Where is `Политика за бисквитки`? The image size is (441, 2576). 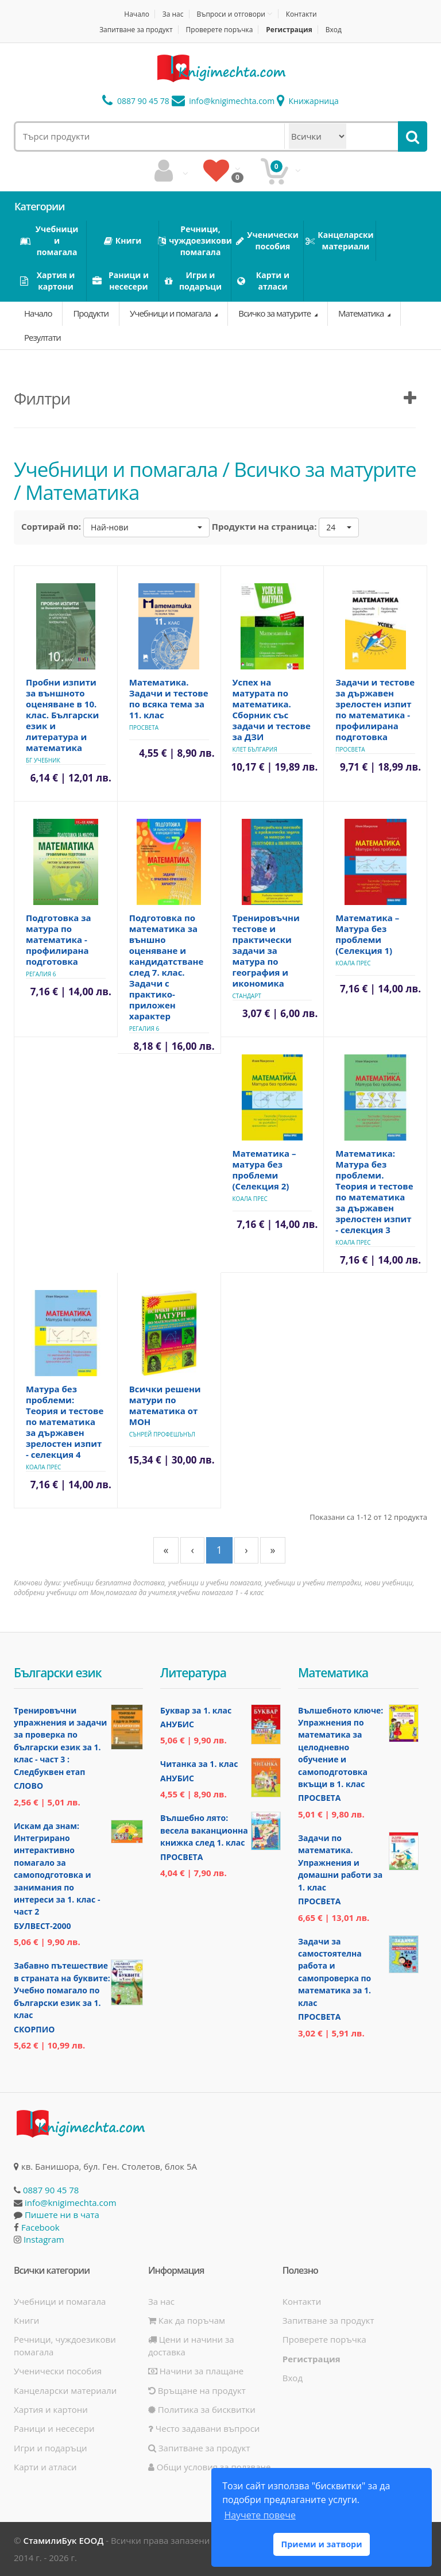
Политика за бисквитки is located at coordinates (202, 2409).